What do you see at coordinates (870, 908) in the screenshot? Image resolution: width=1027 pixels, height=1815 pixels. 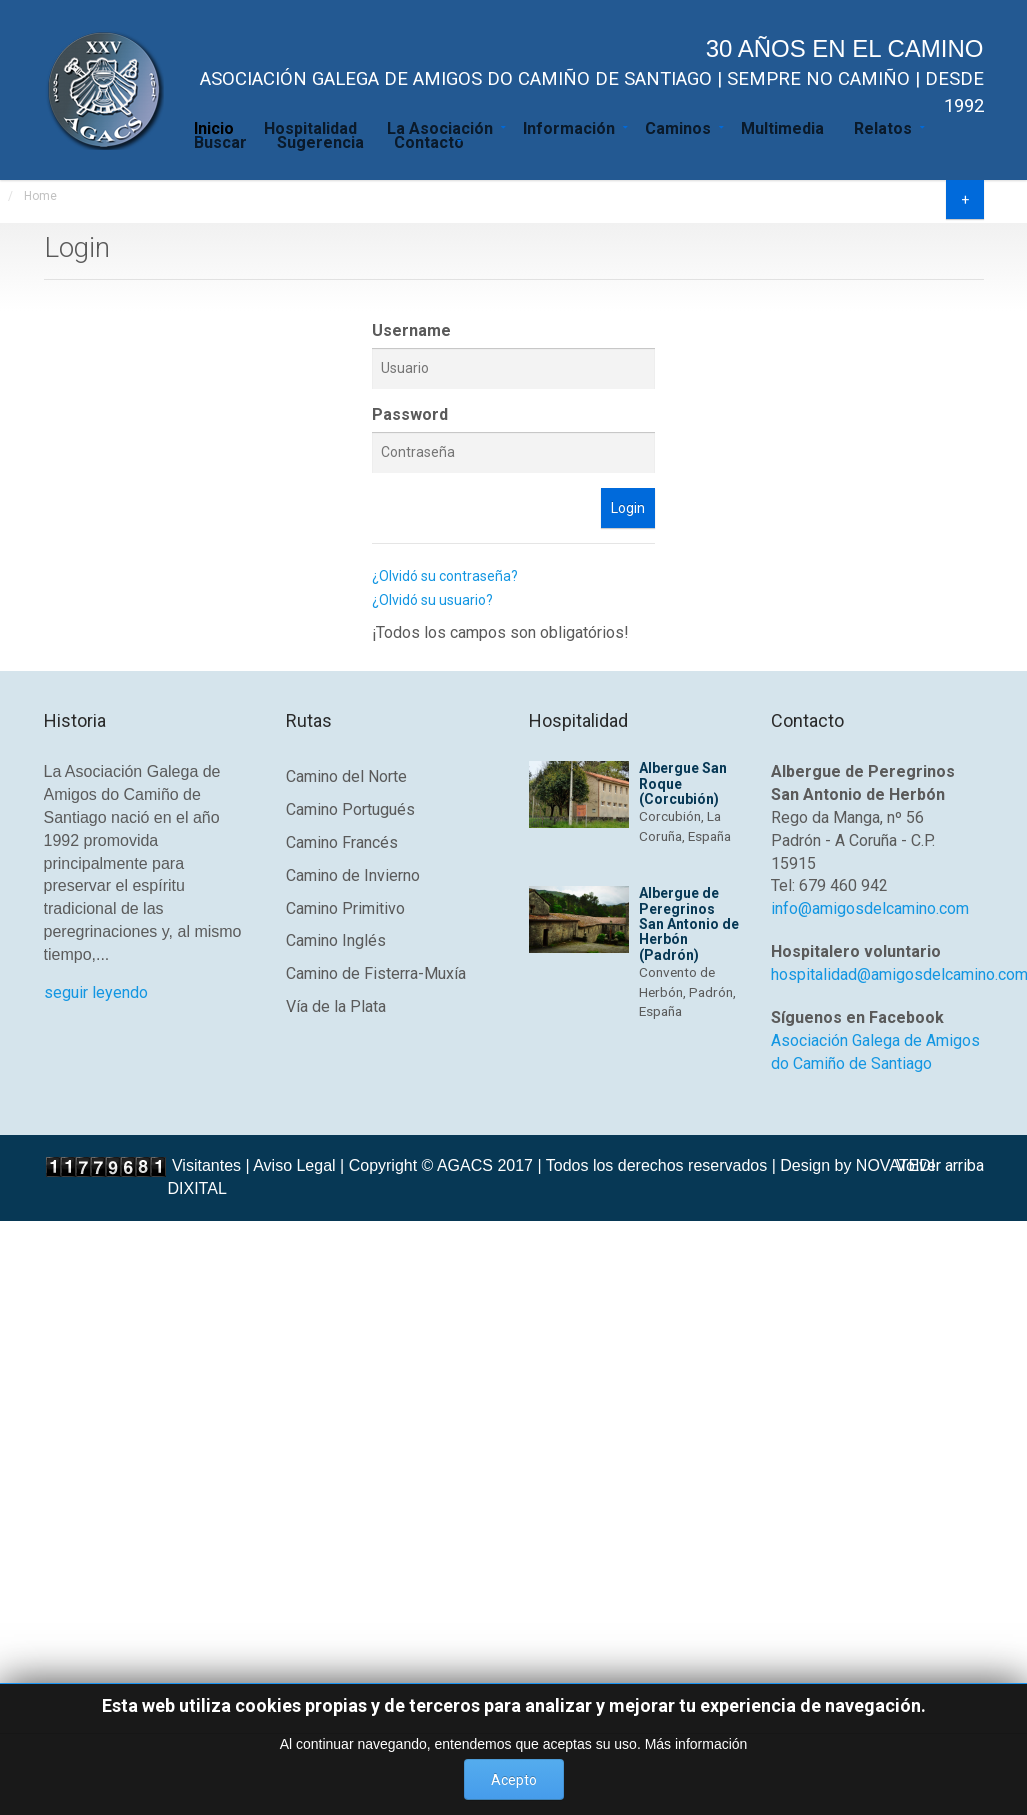 I see `info@amigosdelcamino.com` at bounding box center [870, 908].